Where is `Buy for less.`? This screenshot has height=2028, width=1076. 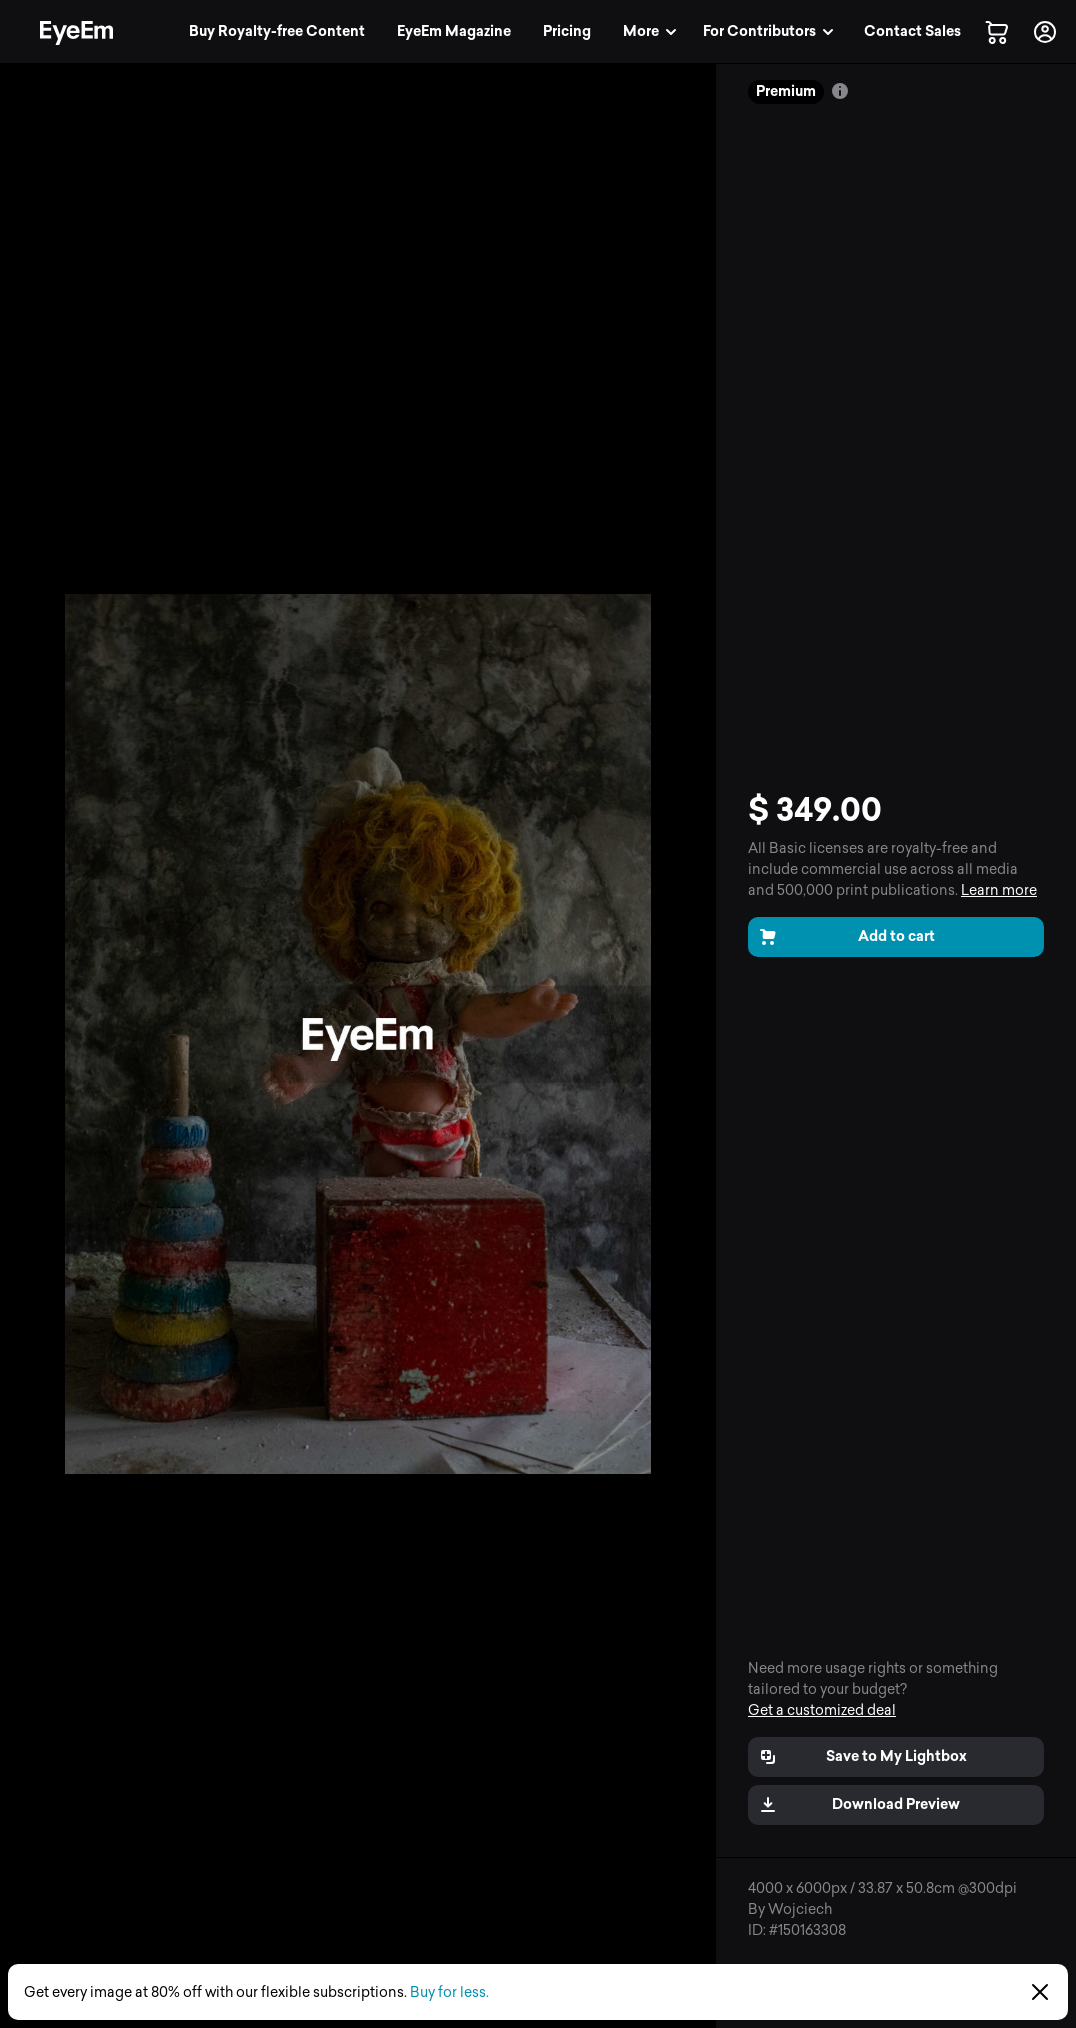
Buy for less. is located at coordinates (449, 1992).